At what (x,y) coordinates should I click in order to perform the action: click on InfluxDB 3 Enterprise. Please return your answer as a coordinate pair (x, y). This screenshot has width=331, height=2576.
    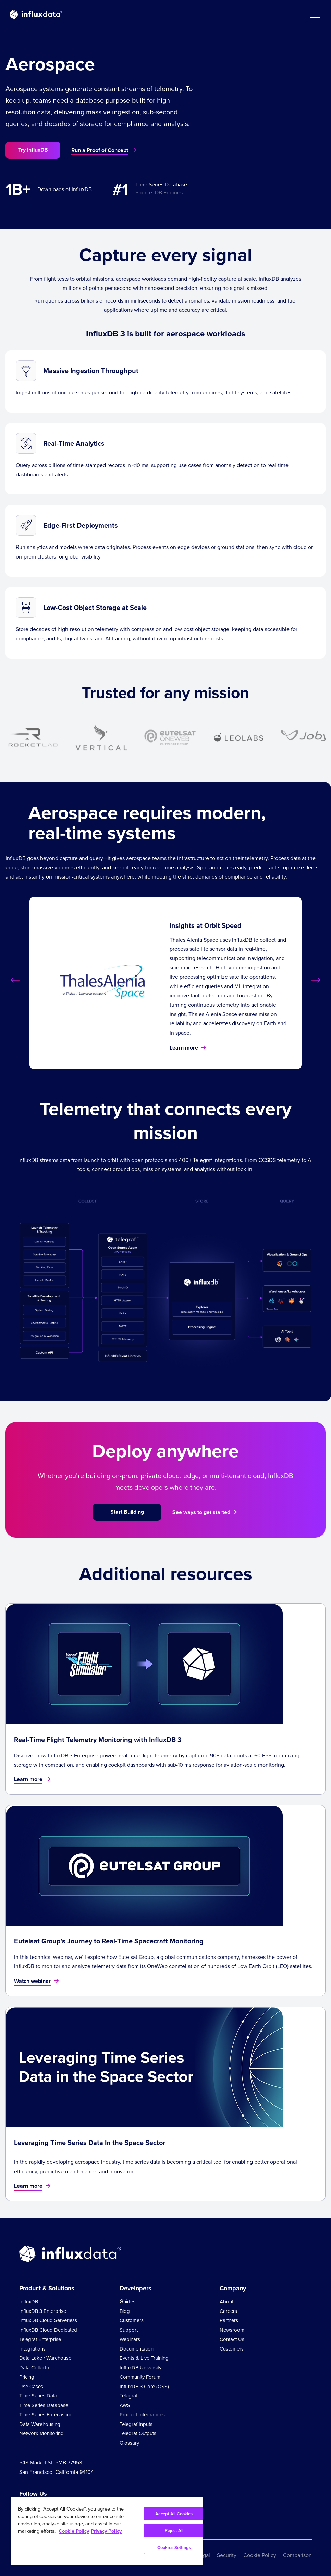
    Looking at the image, I should click on (42, 2311).